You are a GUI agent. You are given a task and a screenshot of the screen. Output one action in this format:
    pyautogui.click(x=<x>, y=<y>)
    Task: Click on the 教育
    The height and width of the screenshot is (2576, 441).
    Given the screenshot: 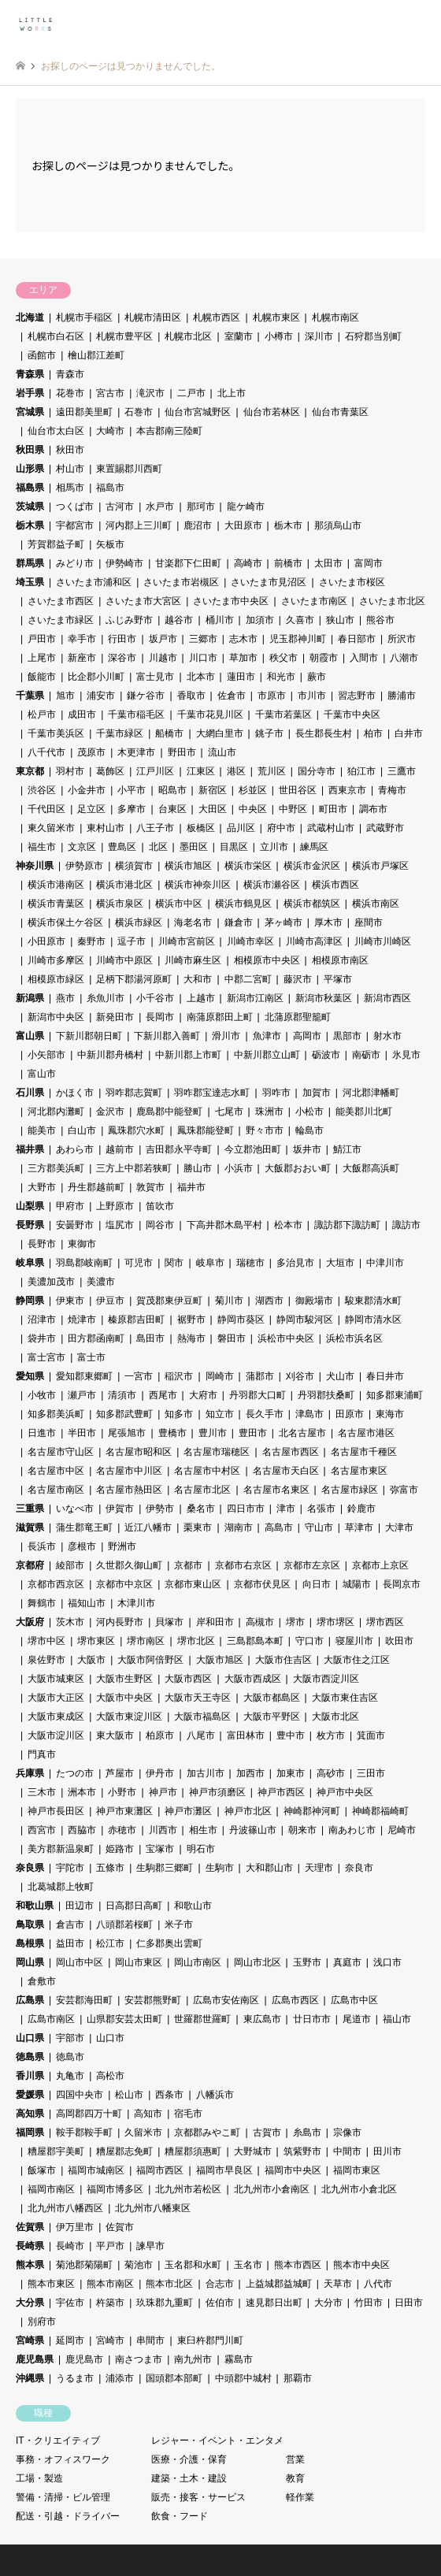 What is the action you would take?
    pyautogui.click(x=295, y=2478)
    